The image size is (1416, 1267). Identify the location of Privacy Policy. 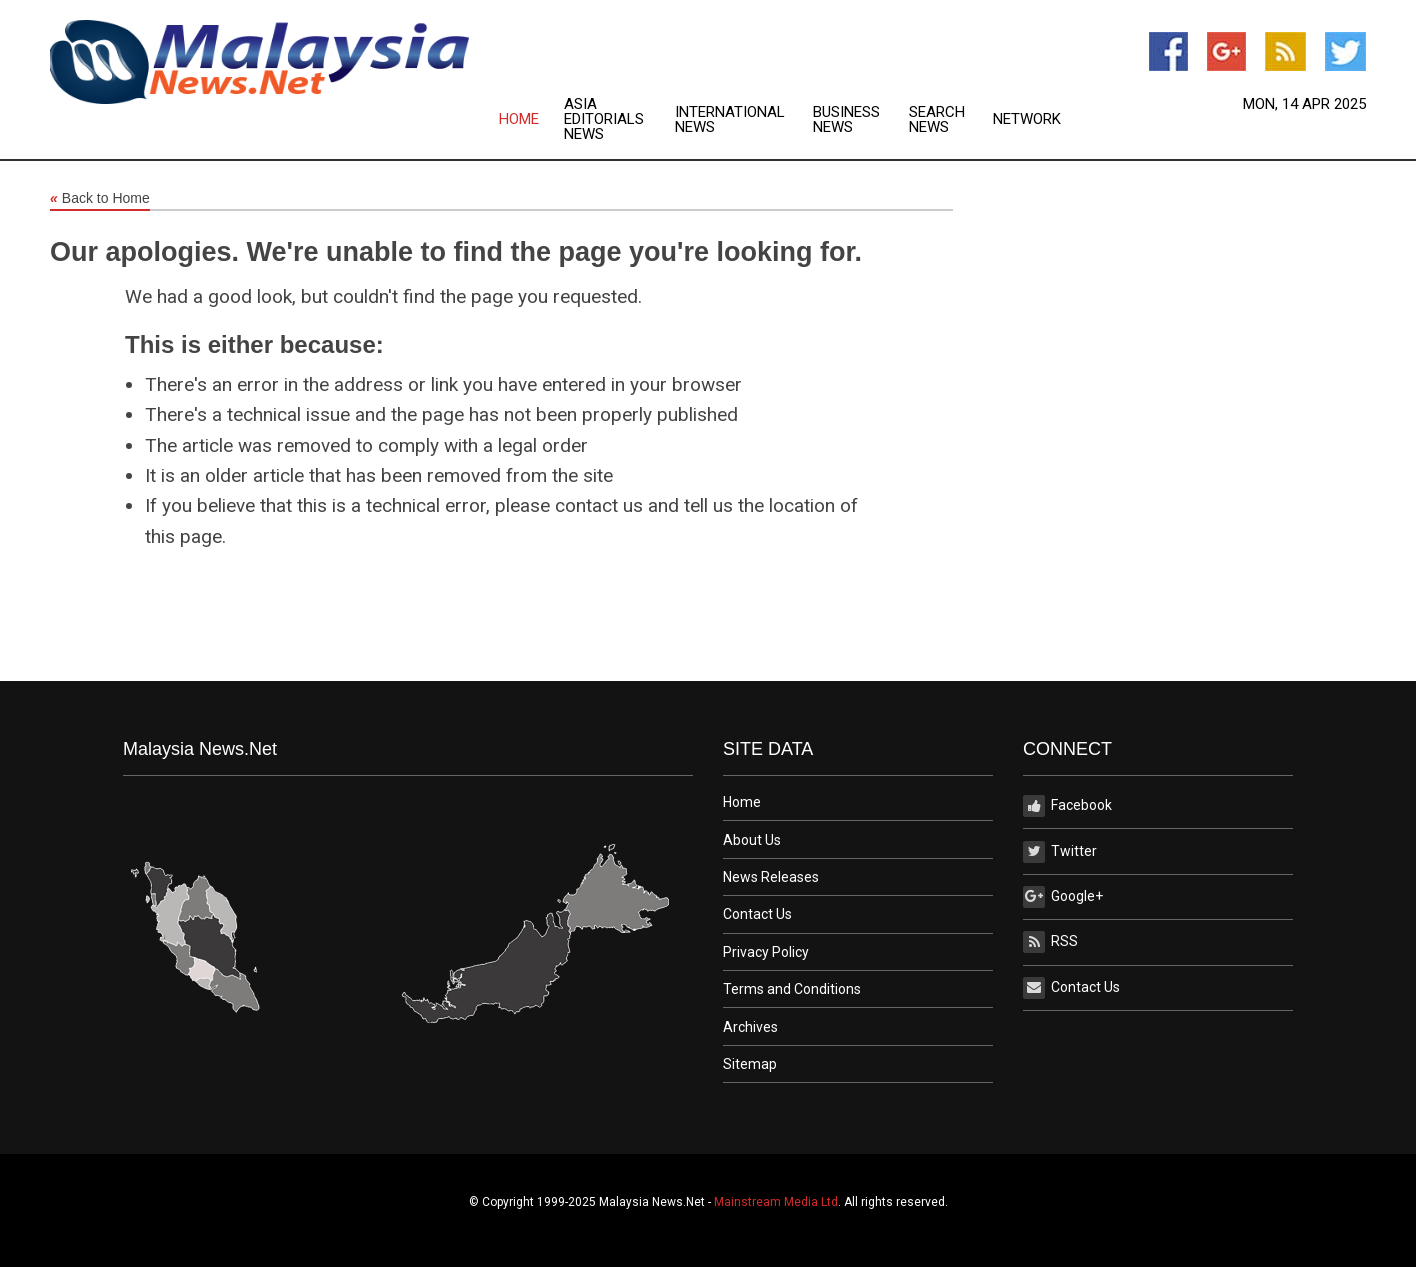
(766, 952).